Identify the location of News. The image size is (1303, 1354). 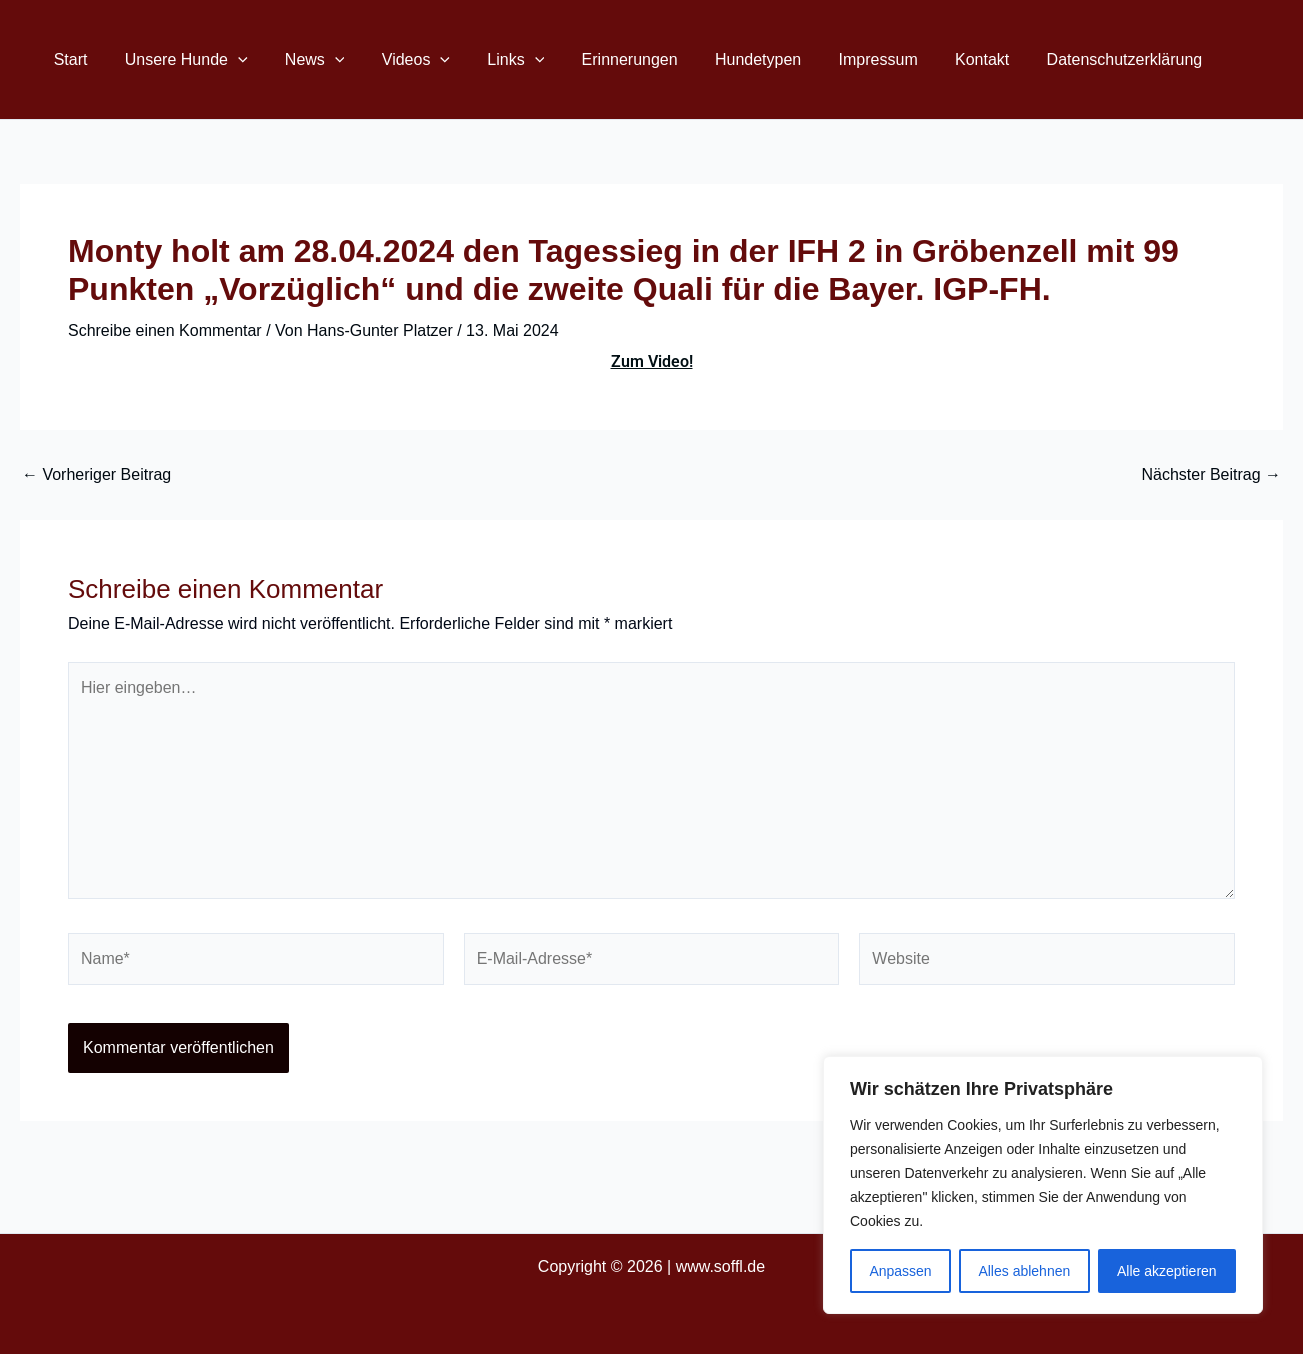
(302, 59).